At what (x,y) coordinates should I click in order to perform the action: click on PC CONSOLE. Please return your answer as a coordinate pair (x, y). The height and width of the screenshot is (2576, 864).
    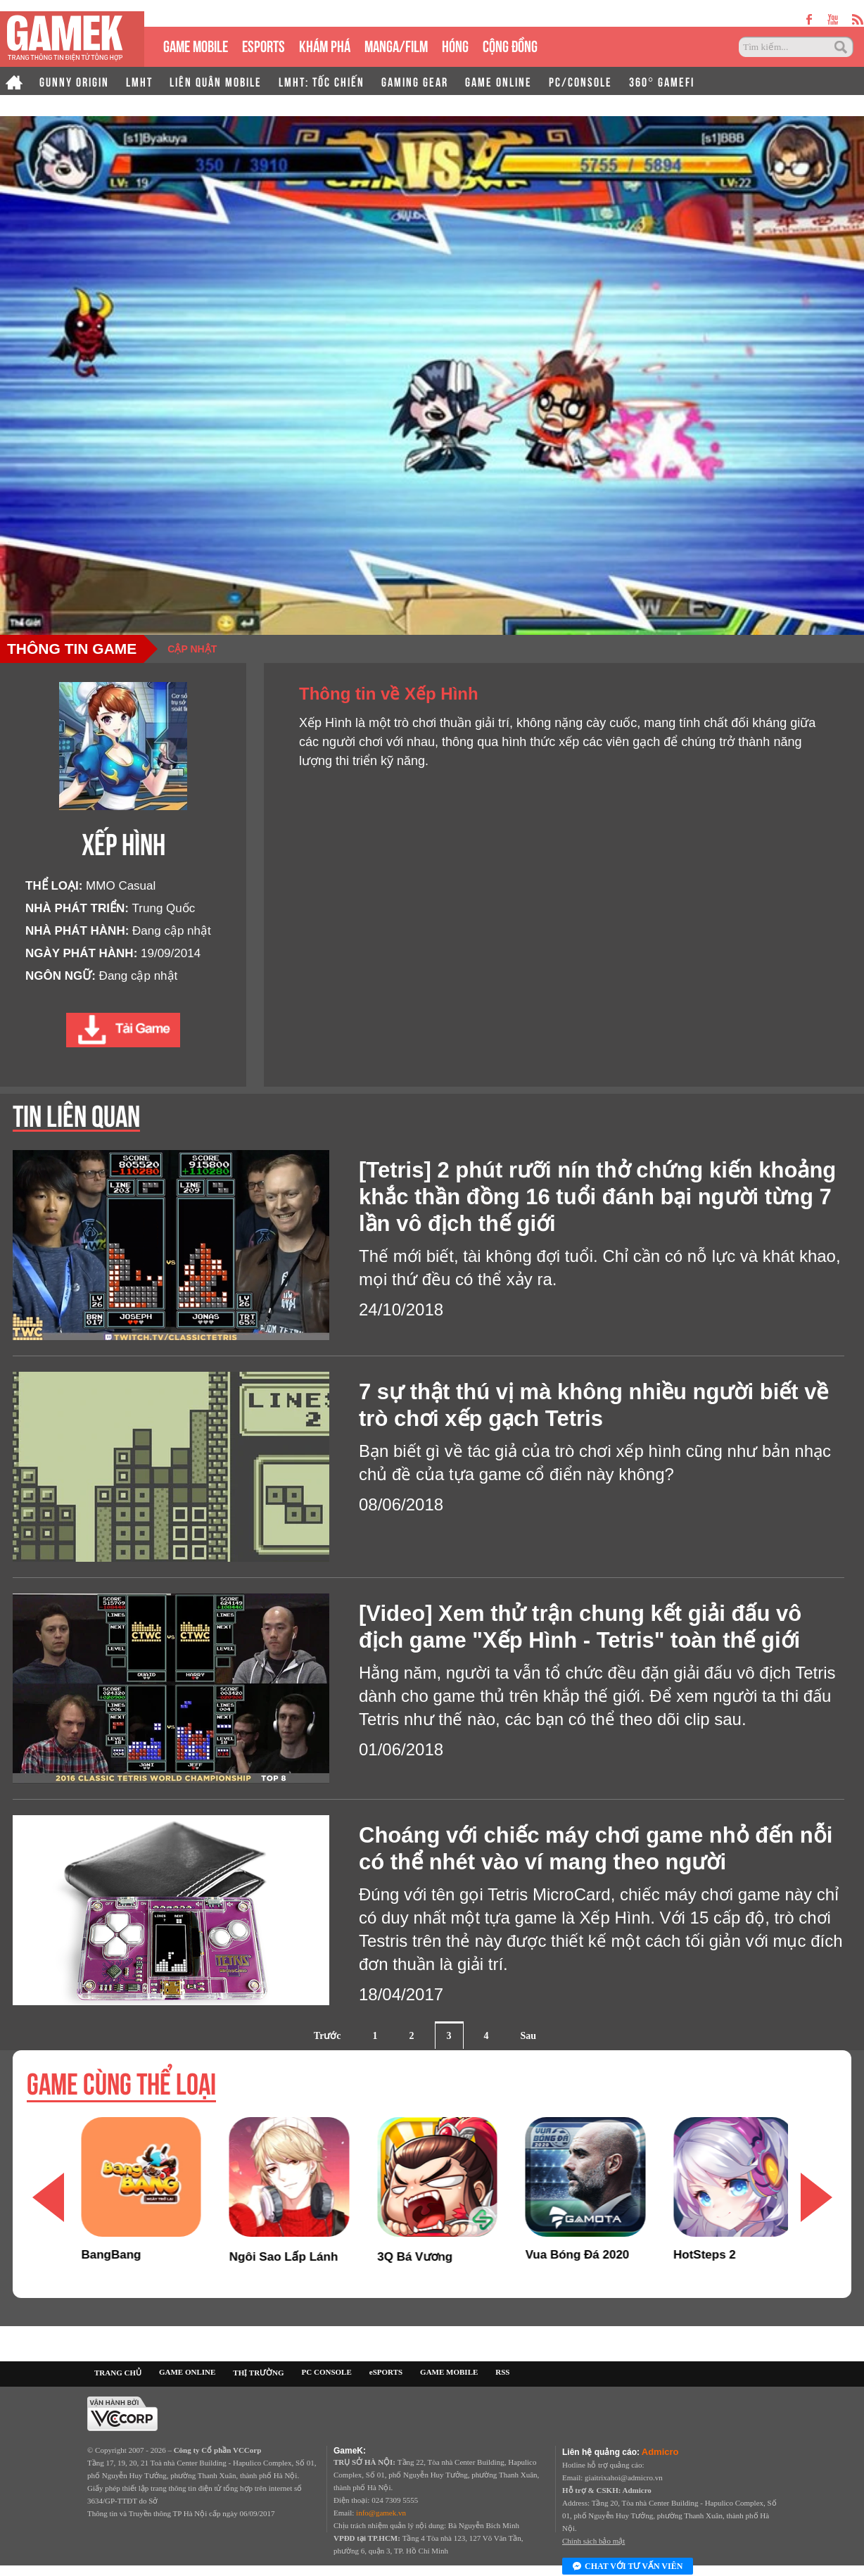
    Looking at the image, I should click on (327, 2372).